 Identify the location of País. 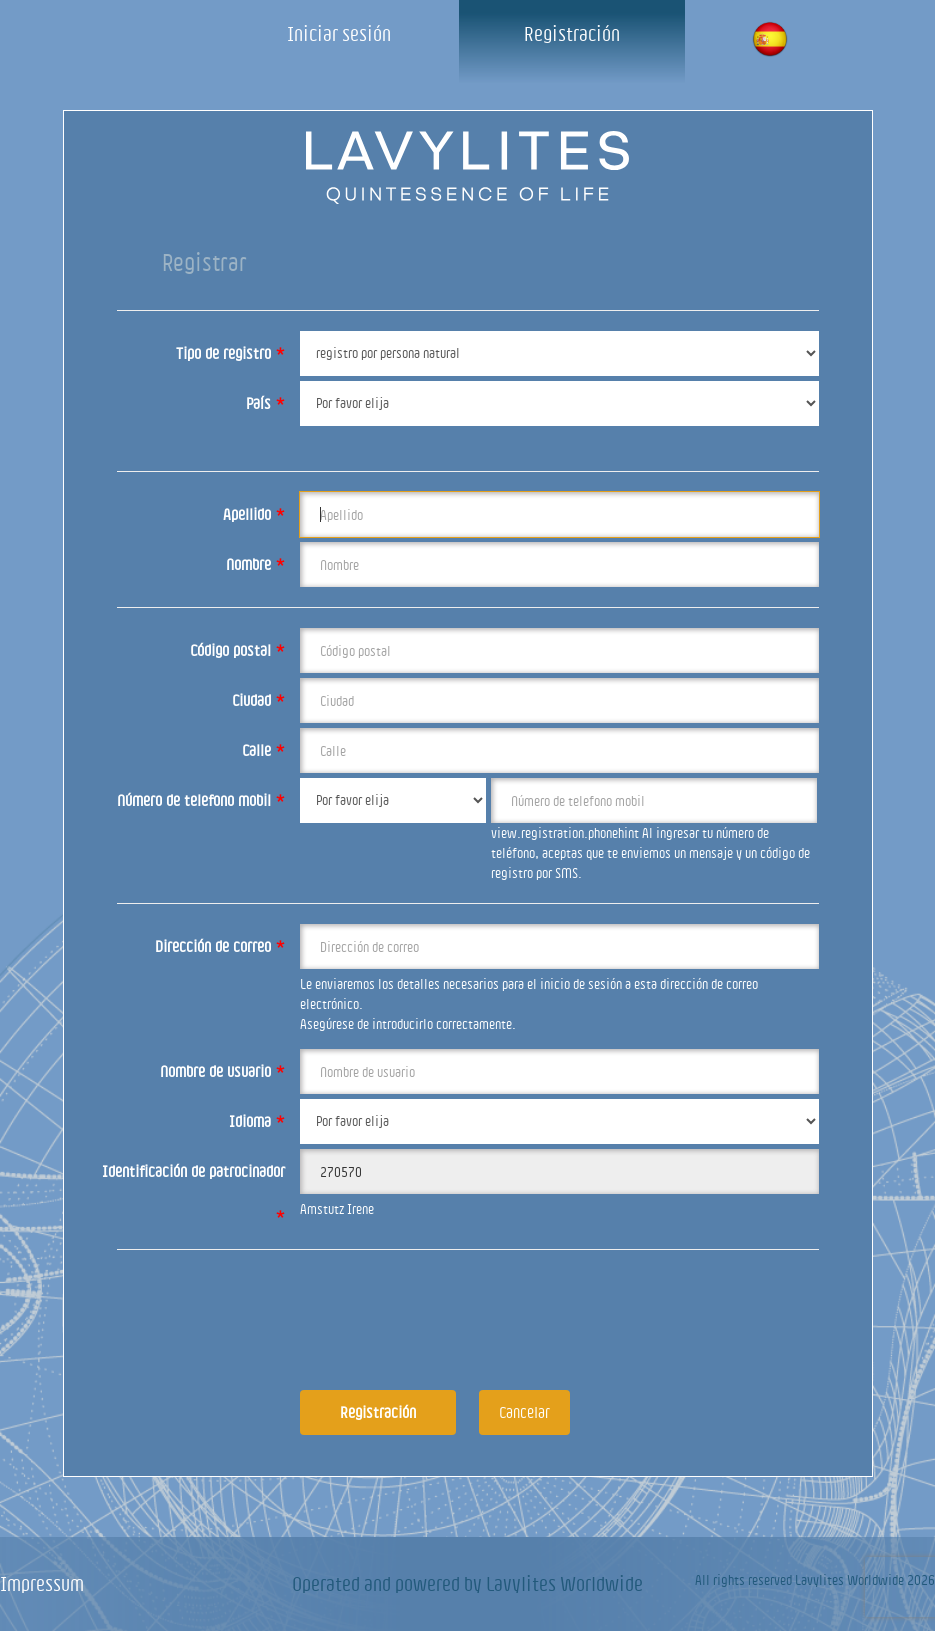
(265, 403).